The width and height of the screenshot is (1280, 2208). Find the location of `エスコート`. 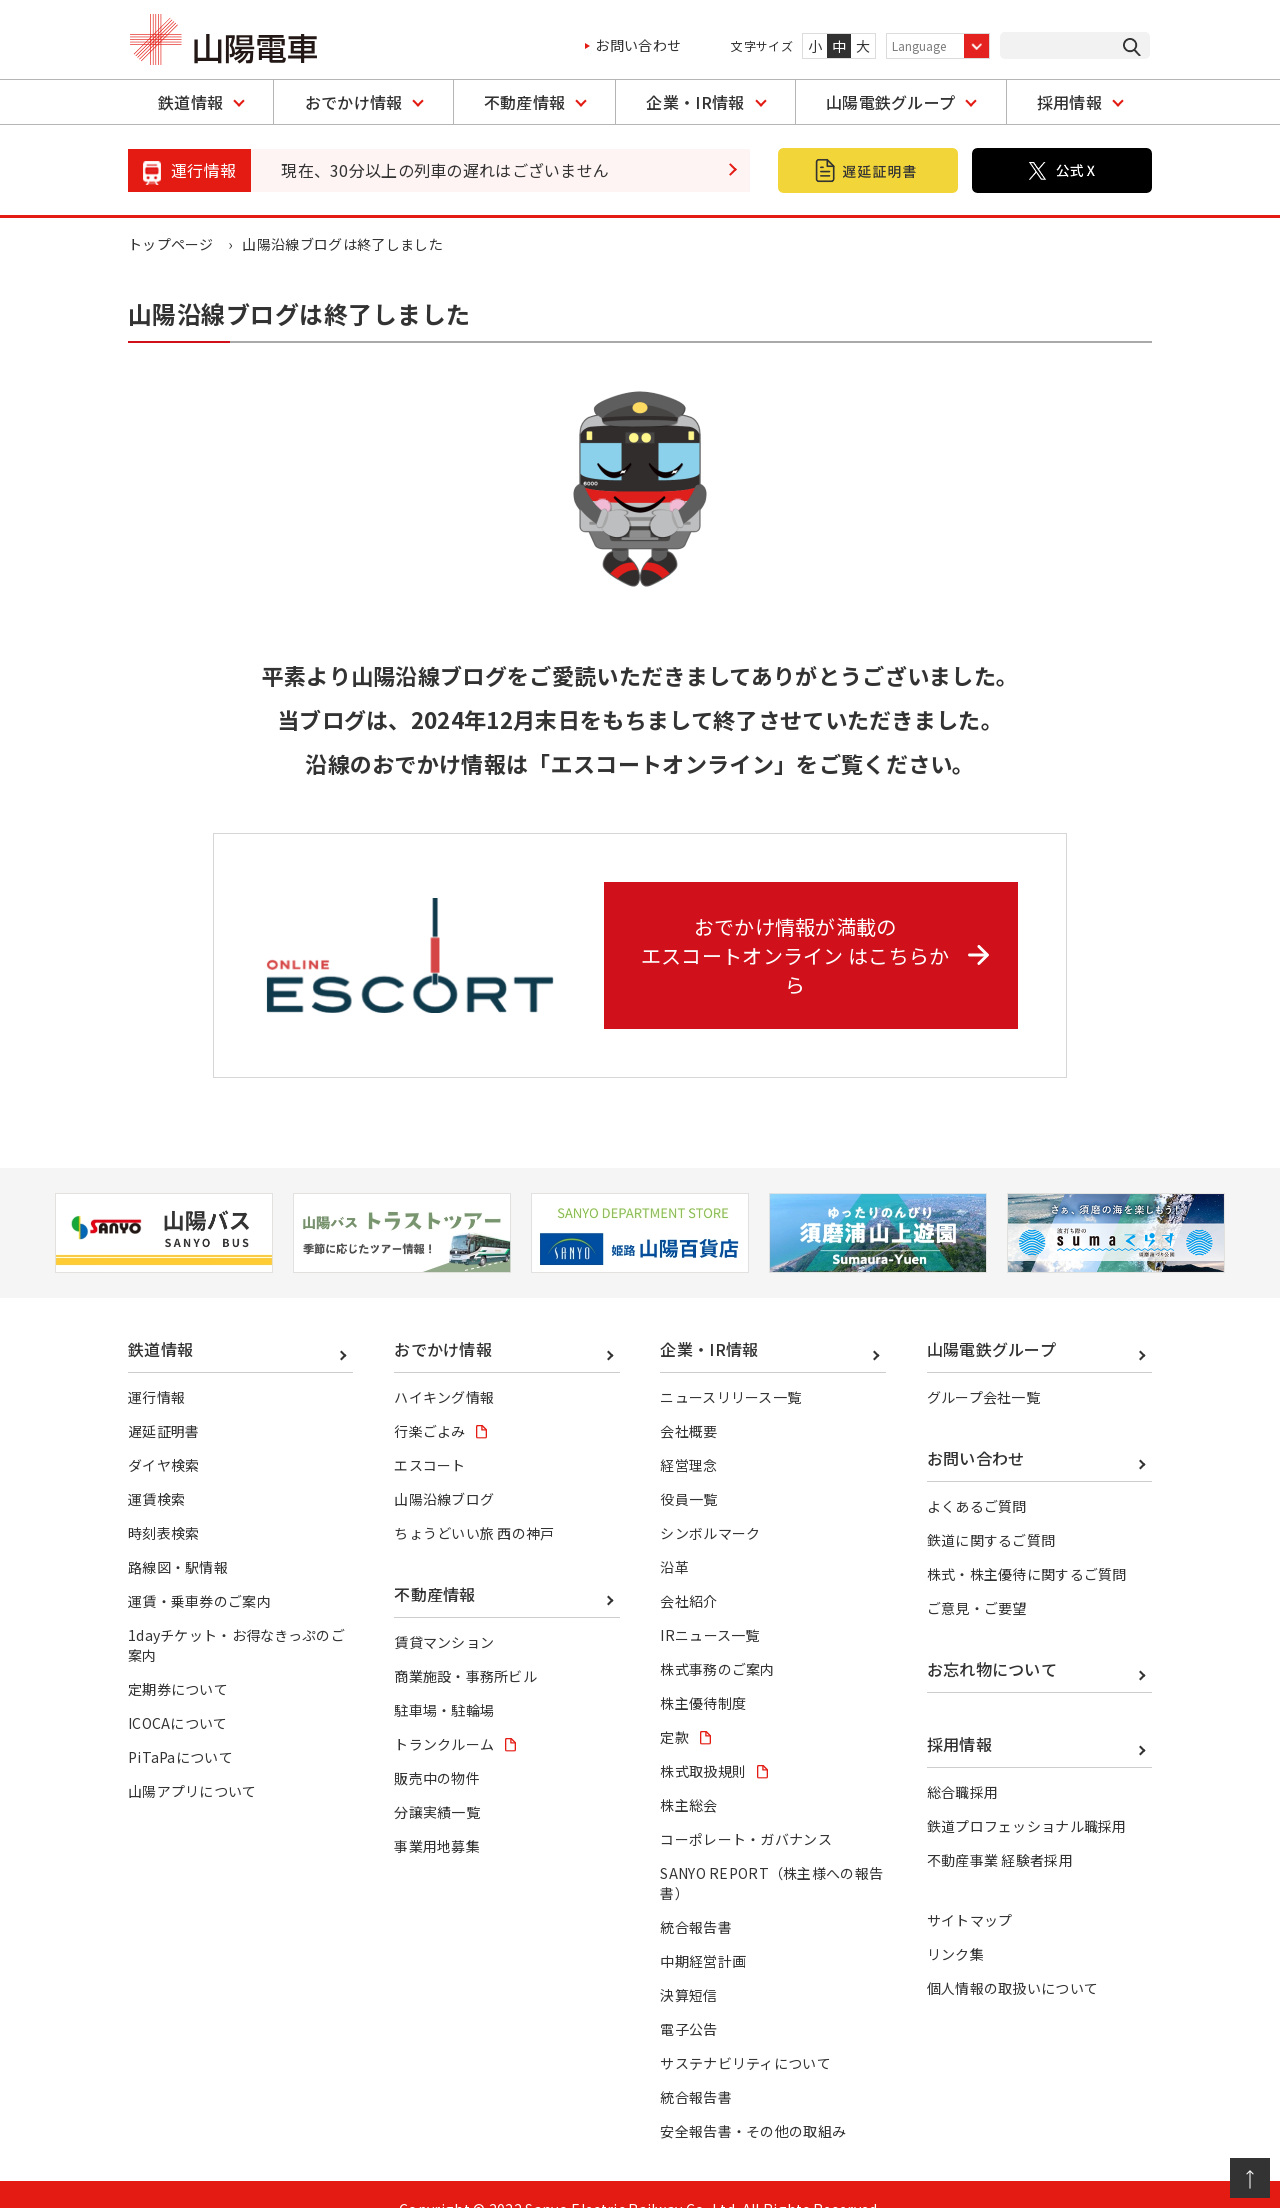

エスコート is located at coordinates (430, 1435).